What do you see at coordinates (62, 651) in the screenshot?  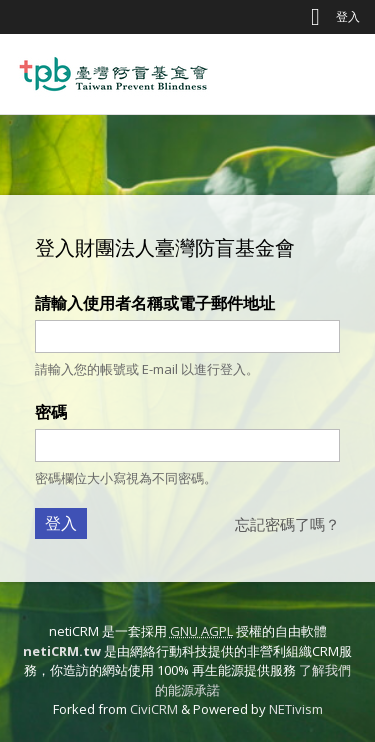 I see `netiCRM.tw` at bounding box center [62, 651].